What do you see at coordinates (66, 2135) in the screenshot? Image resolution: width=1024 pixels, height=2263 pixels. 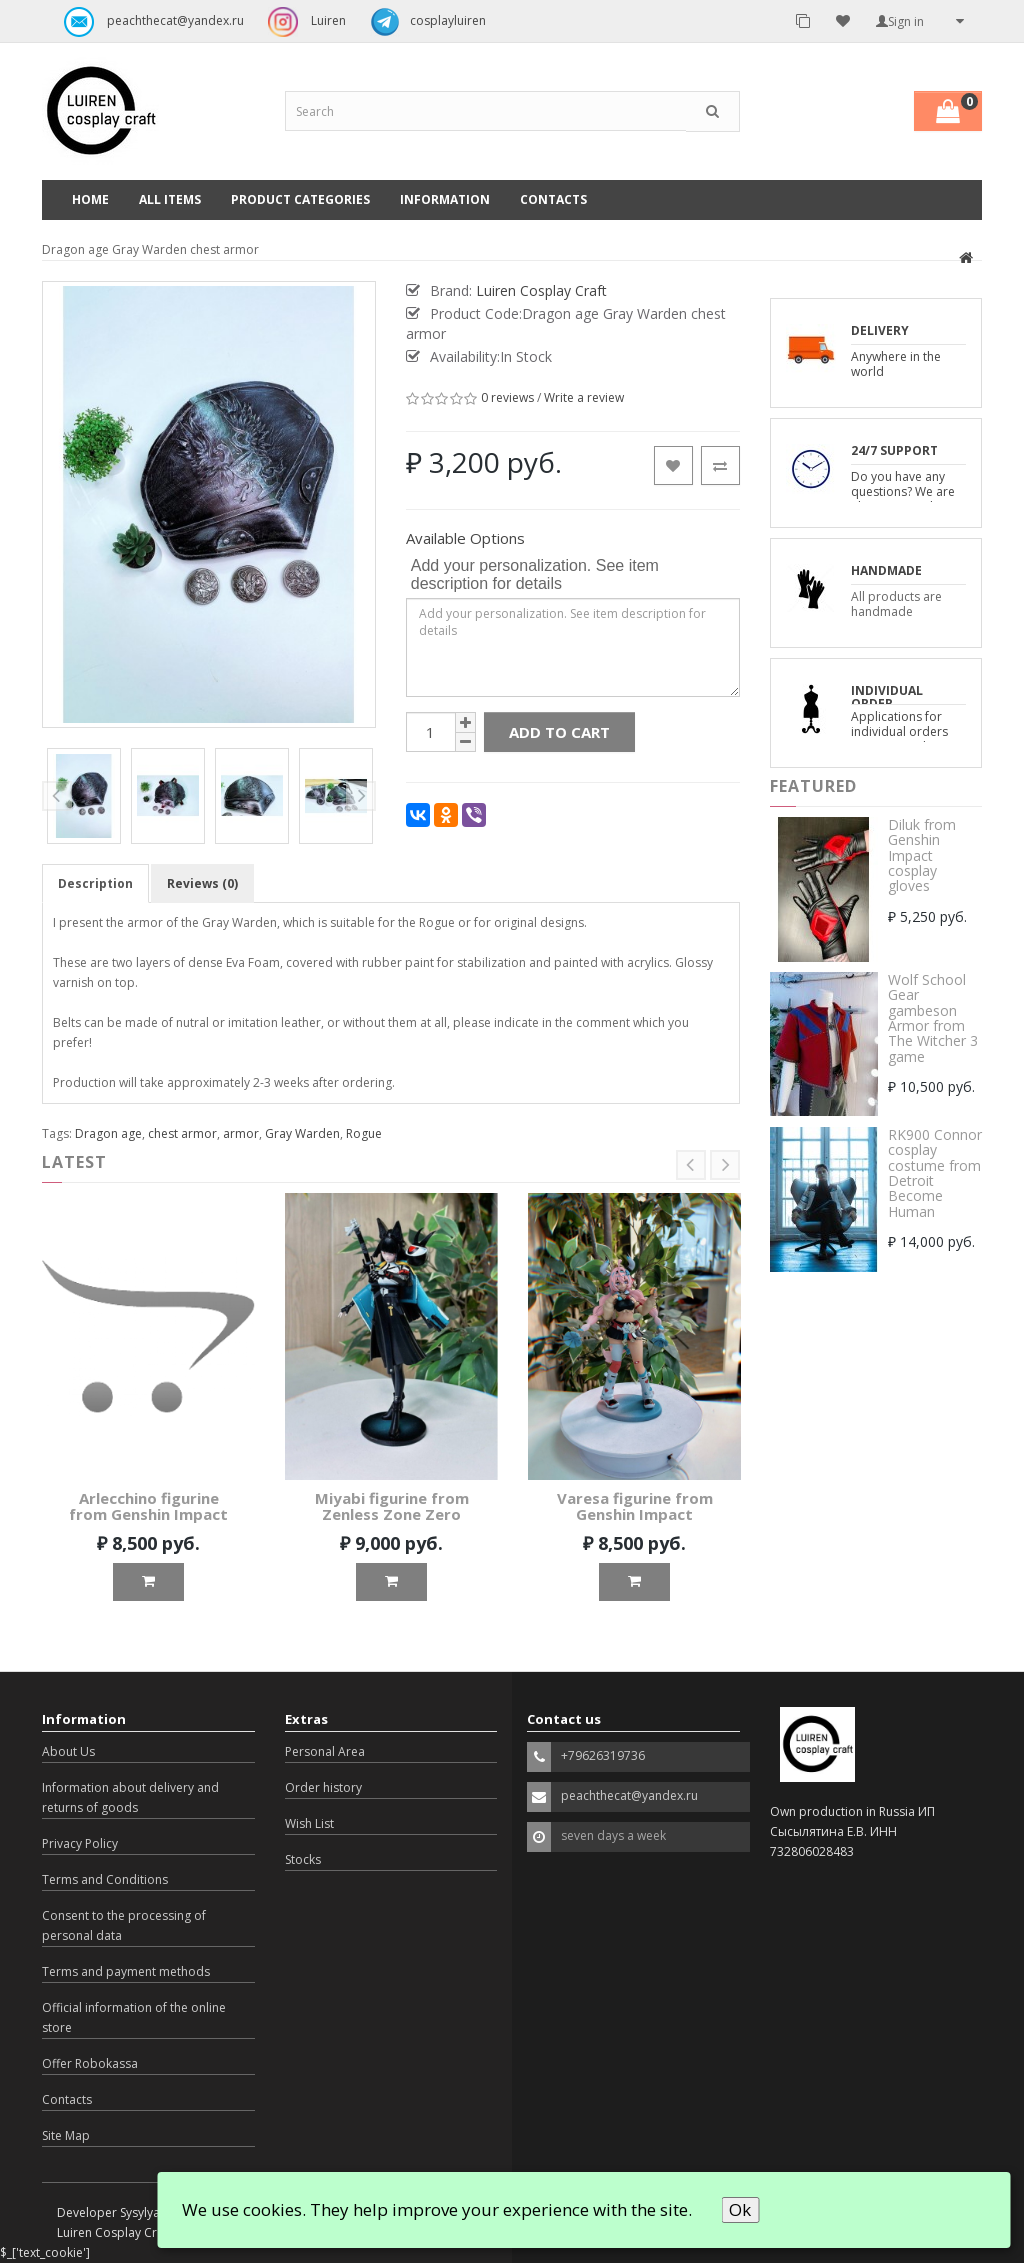 I see `Site Map` at bounding box center [66, 2135].